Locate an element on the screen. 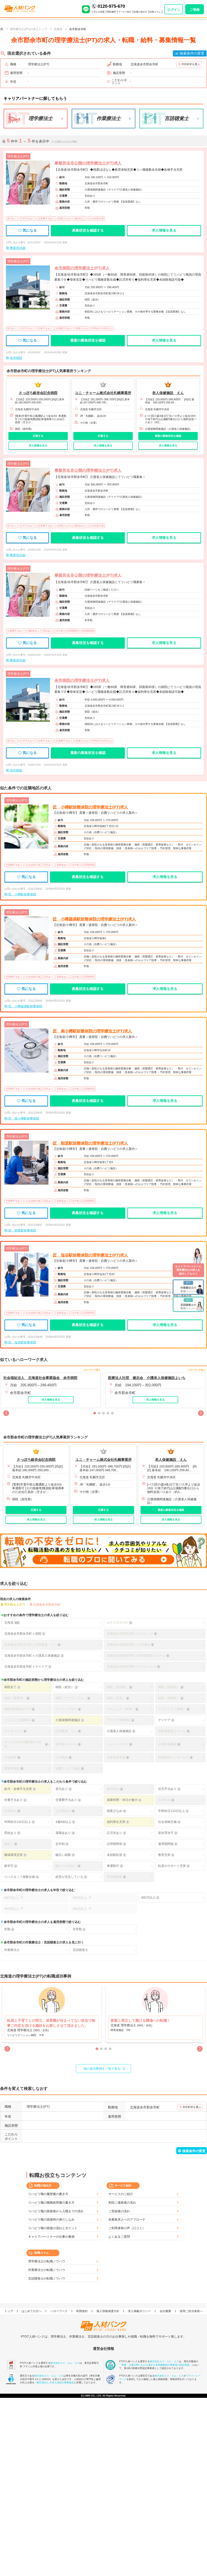  トップ is located at coordinates (9, 2311).